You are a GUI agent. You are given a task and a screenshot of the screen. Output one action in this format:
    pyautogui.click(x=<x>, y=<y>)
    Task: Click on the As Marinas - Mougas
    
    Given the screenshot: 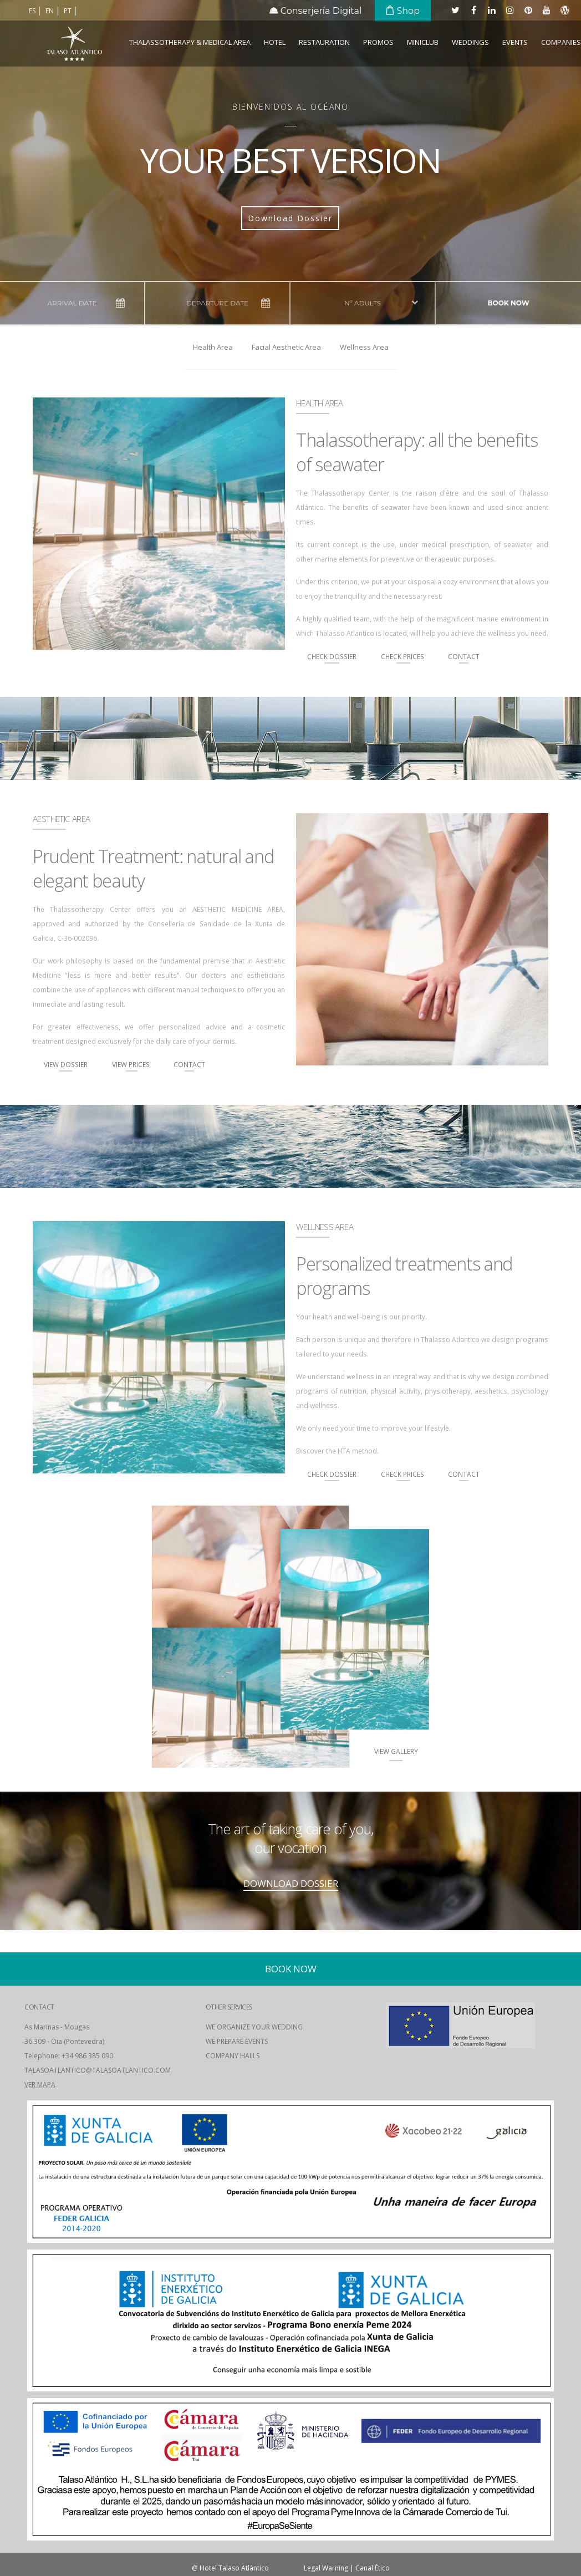 What is the action you would take?
    pyautogui.click(x=56, y=2027)
    